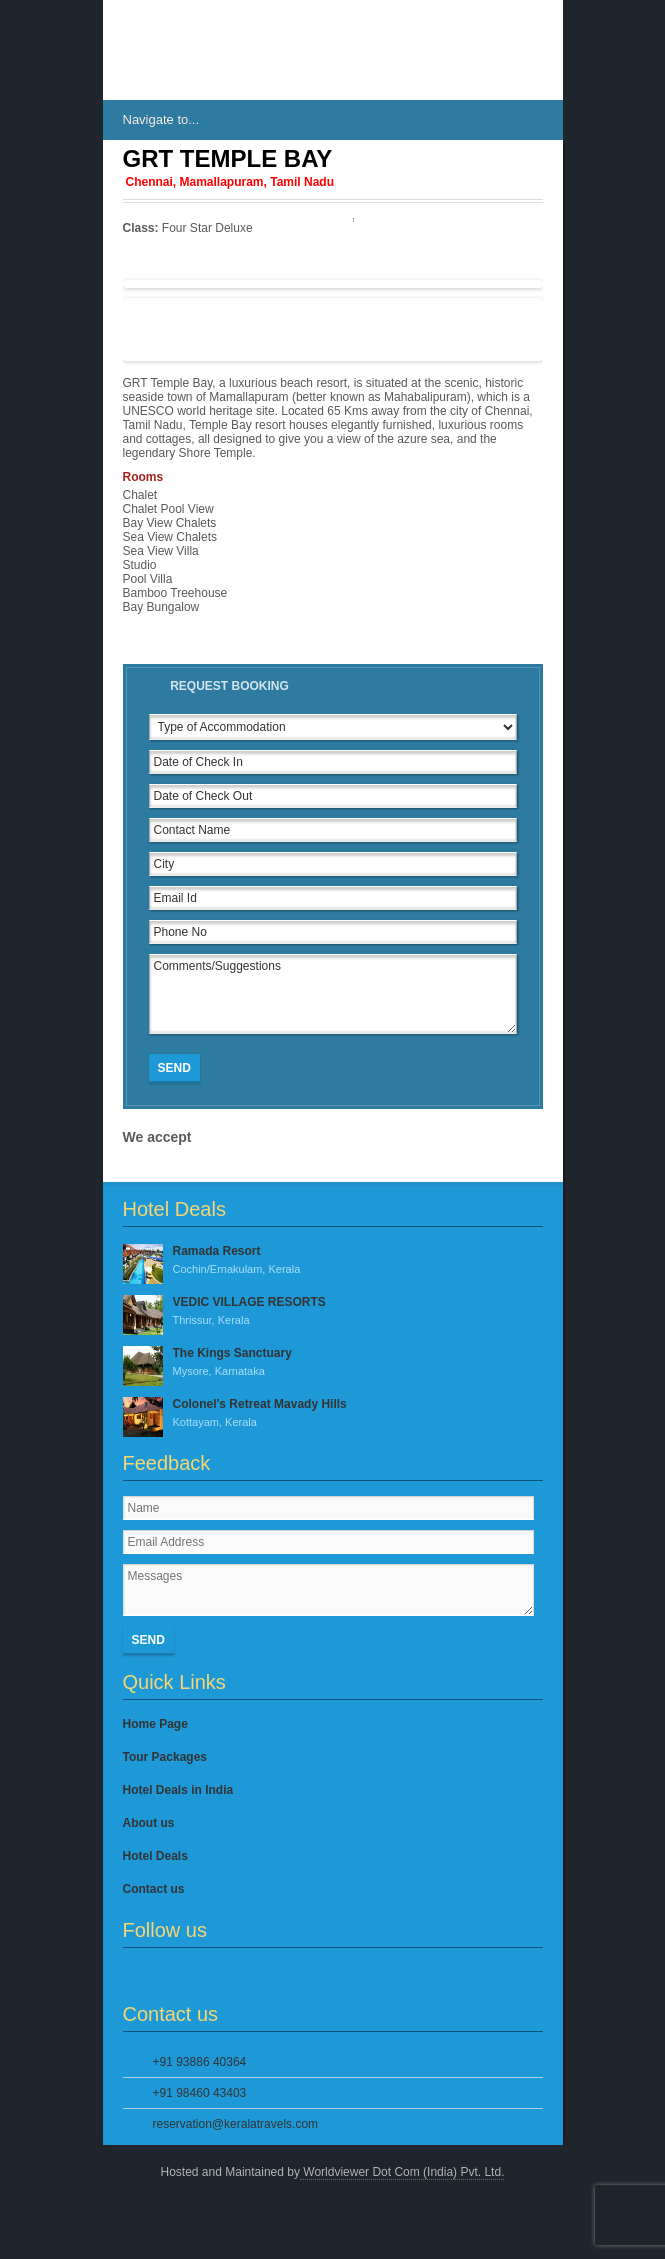 The height and width of the screenshot is (2259, 665). Describe the element at coordinates (236, 2124) in the screenshot. I see `reservation@keralatravels.com` at that location.